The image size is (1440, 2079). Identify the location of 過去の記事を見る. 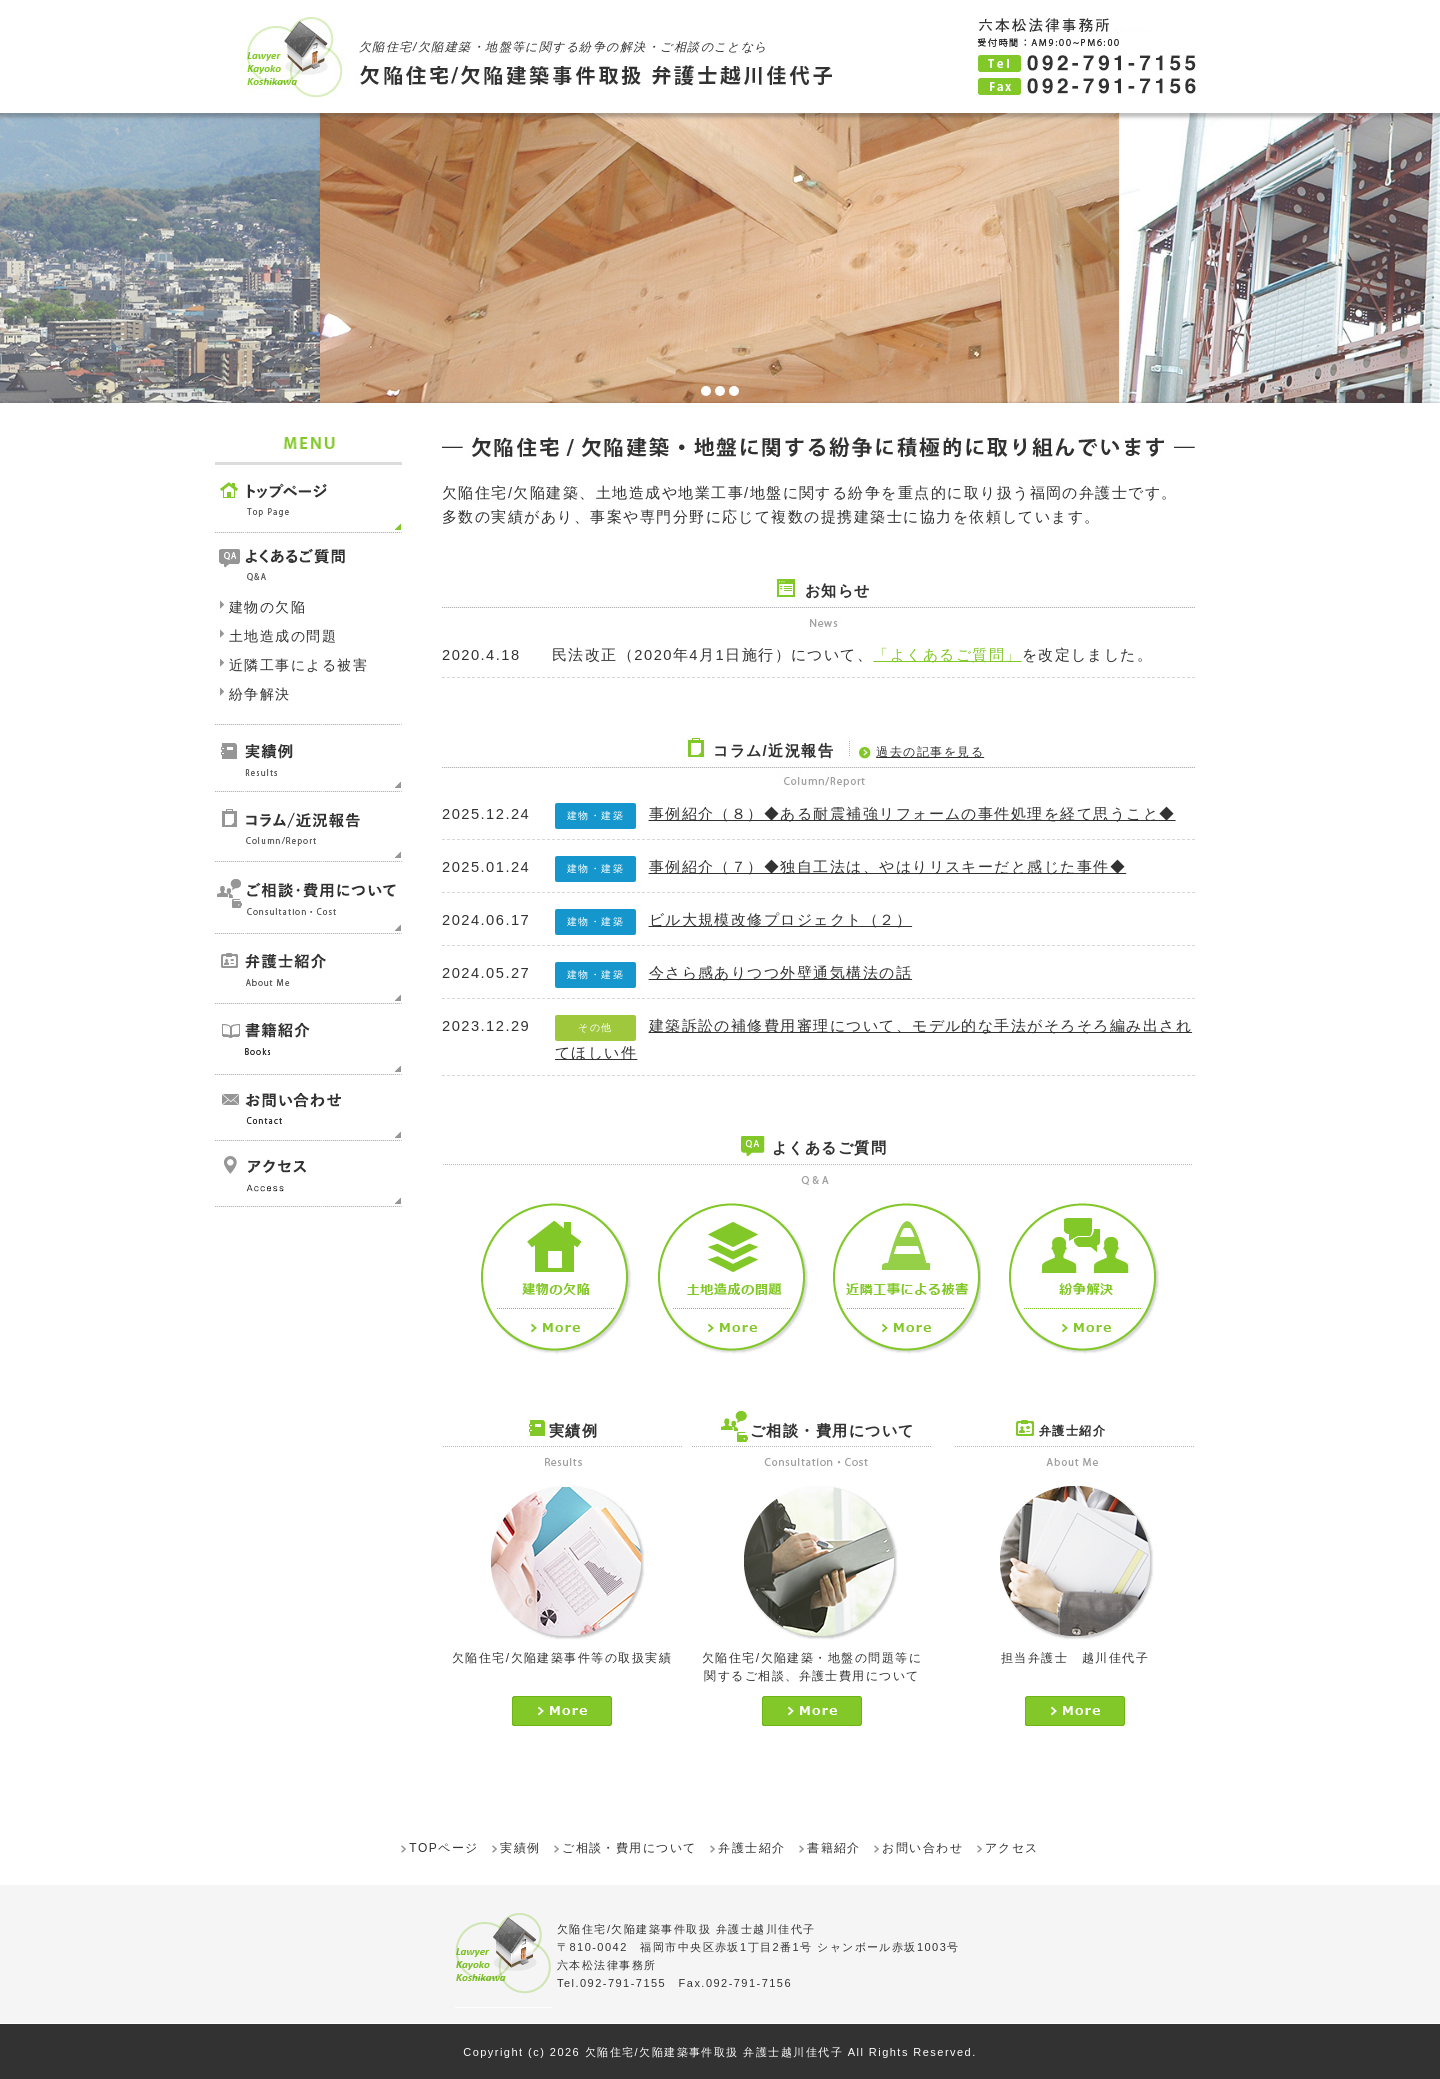
(930, 752).